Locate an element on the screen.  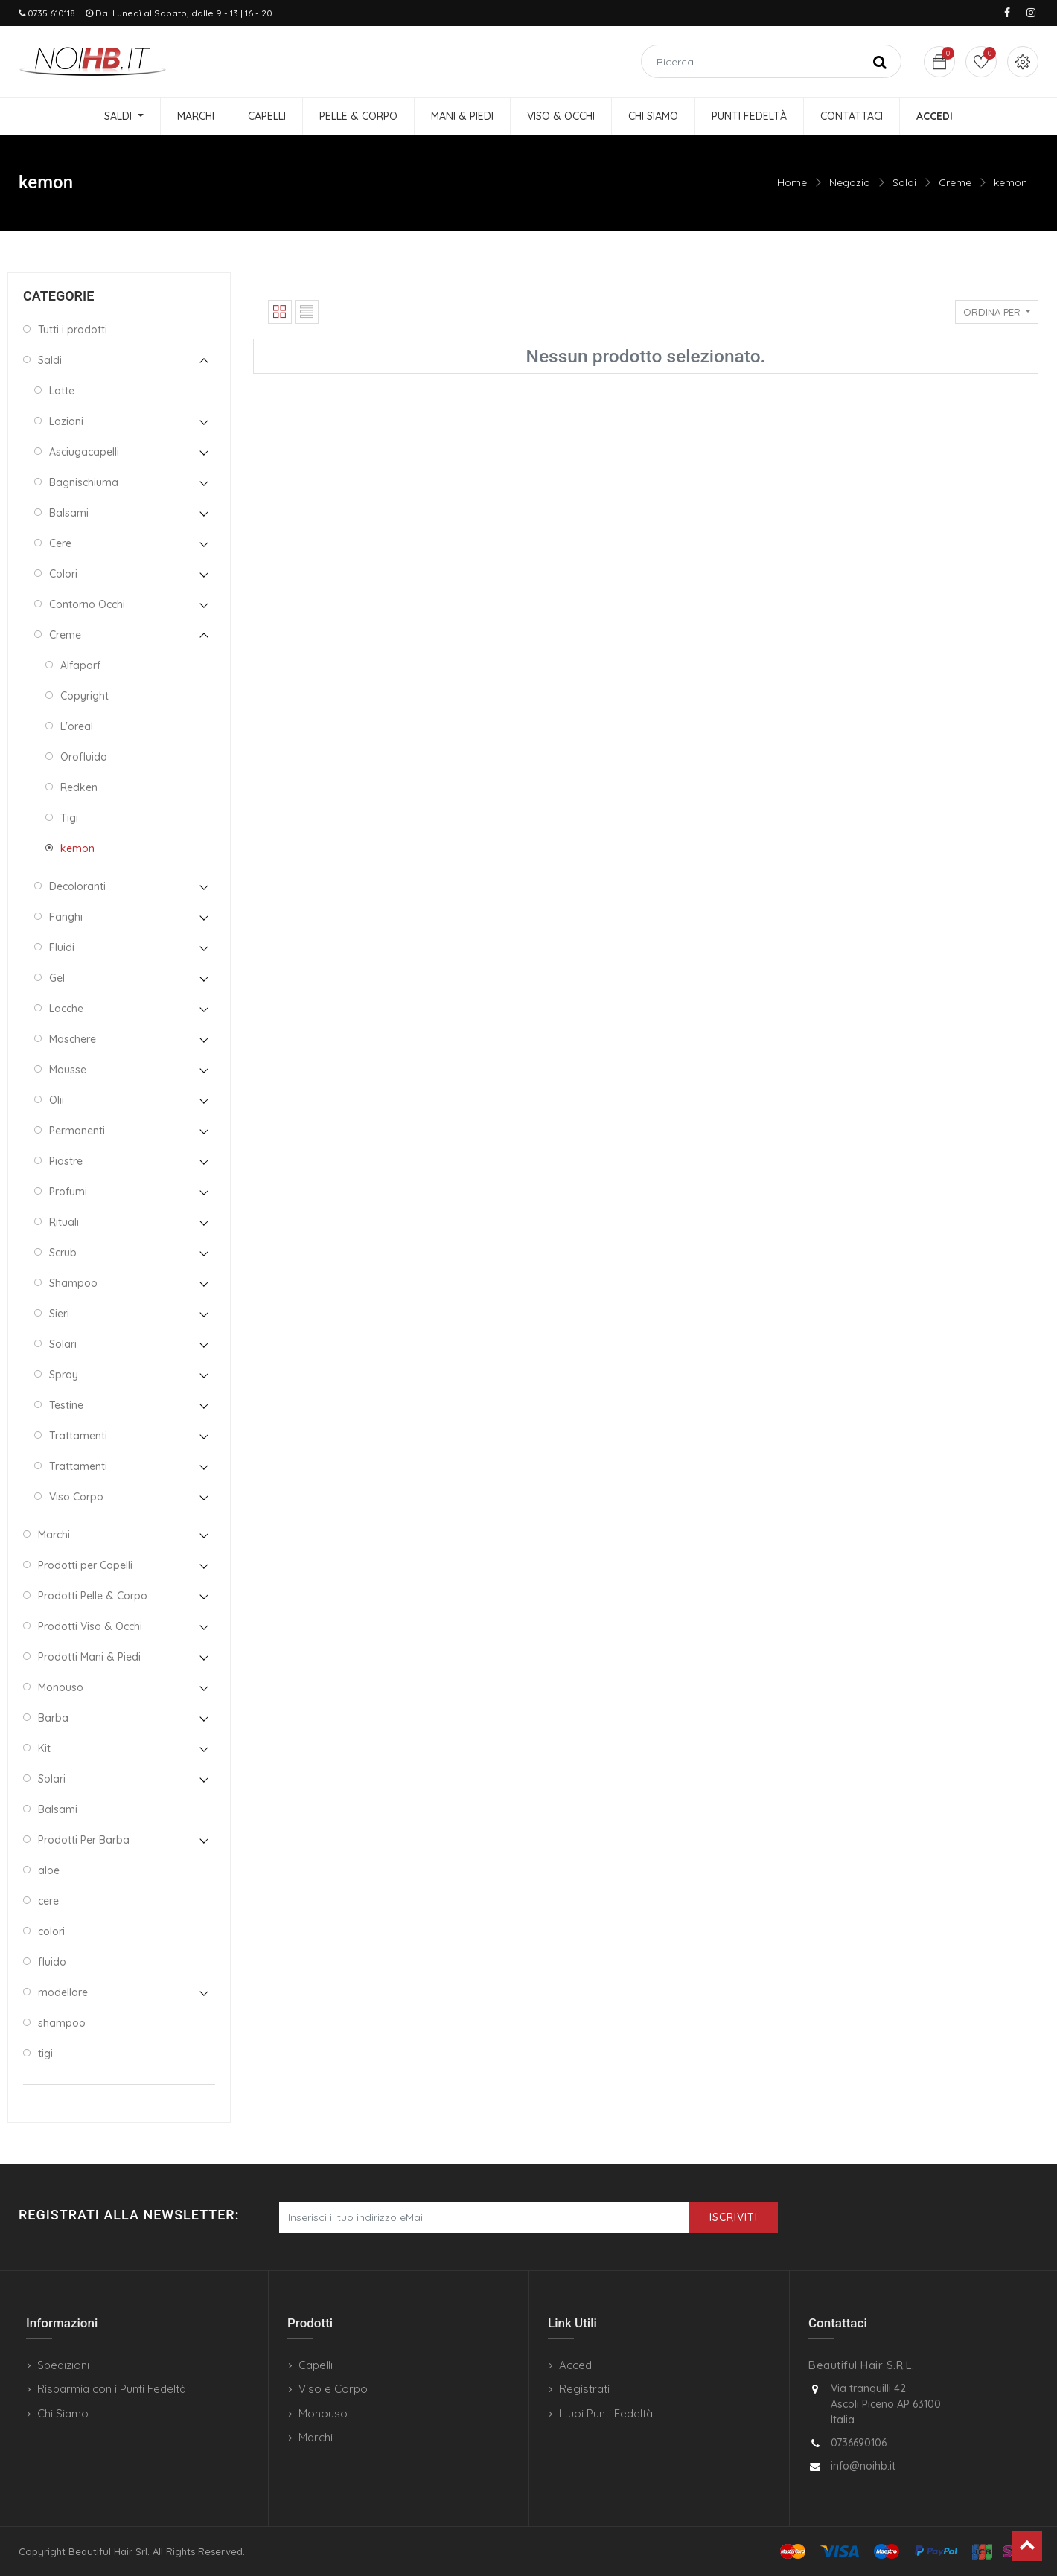
Viso Corpo is located at coordinates (76, 1496).